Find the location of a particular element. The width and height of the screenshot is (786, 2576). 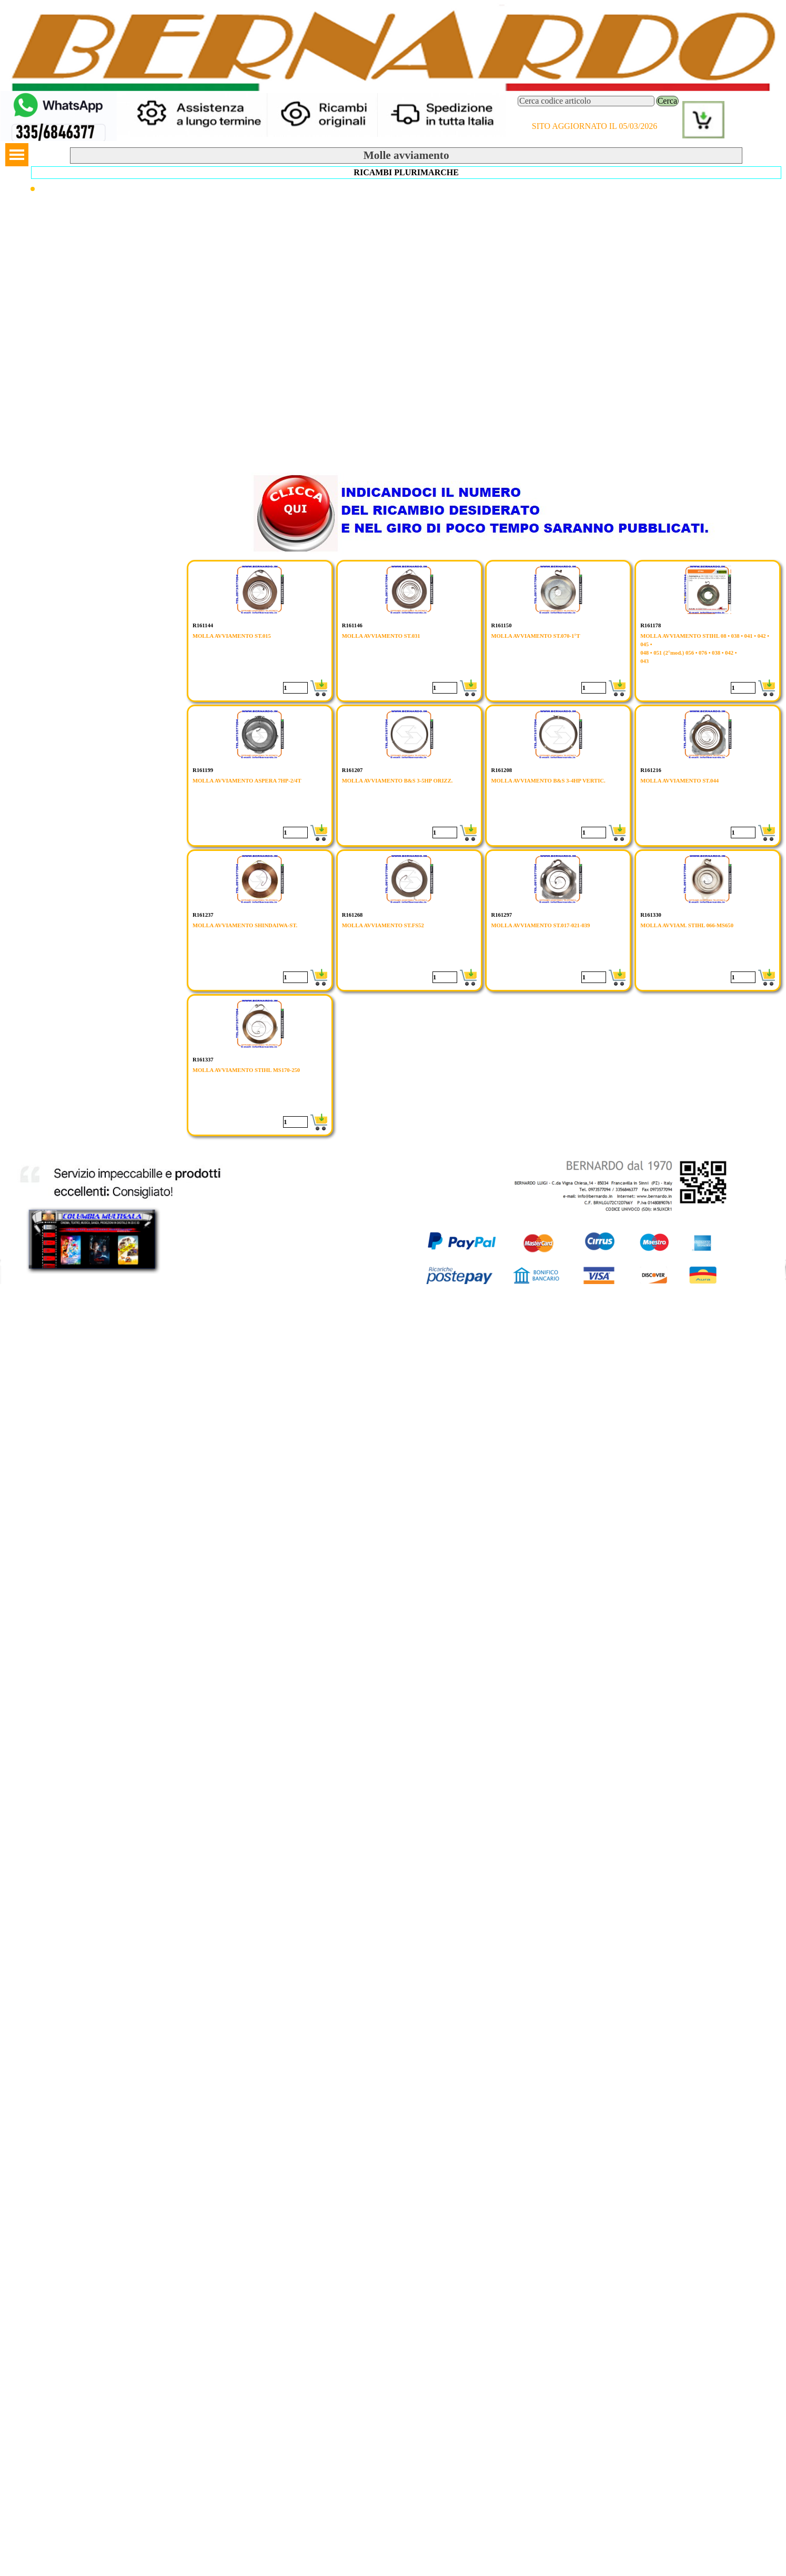

R161330 is located at coordinates (650, 915).